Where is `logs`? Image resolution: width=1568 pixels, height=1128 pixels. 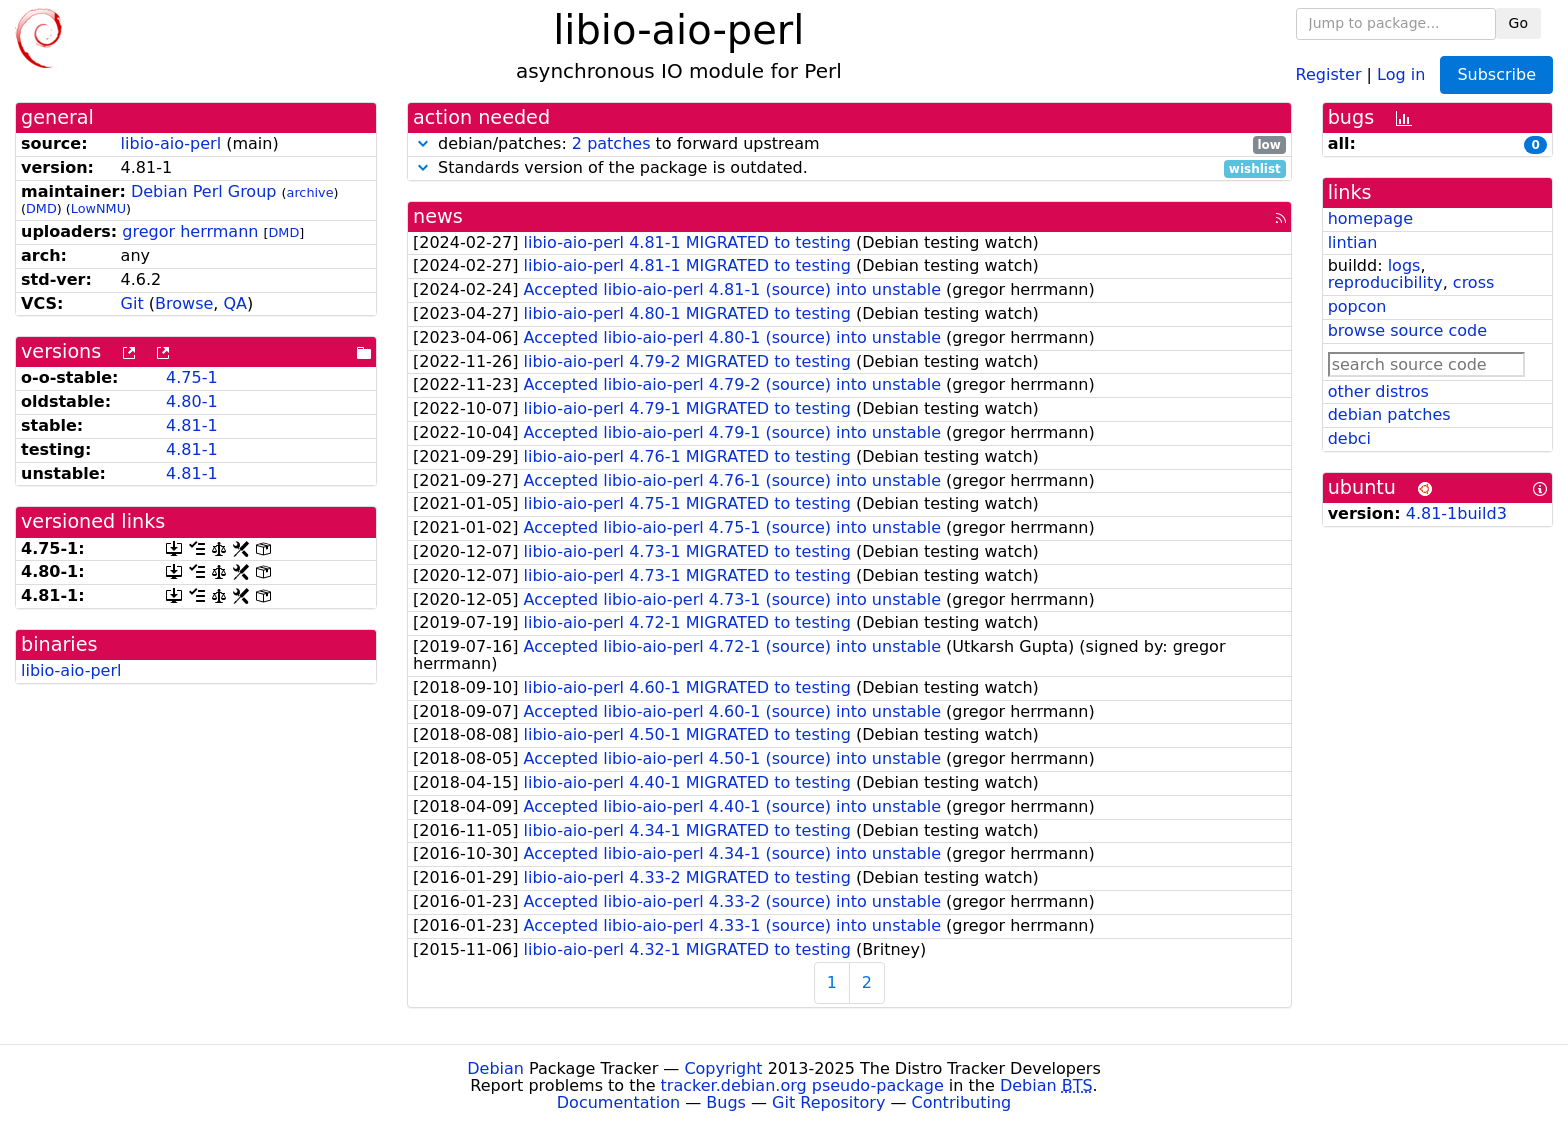 logs is located at coordinates (1404, 265).